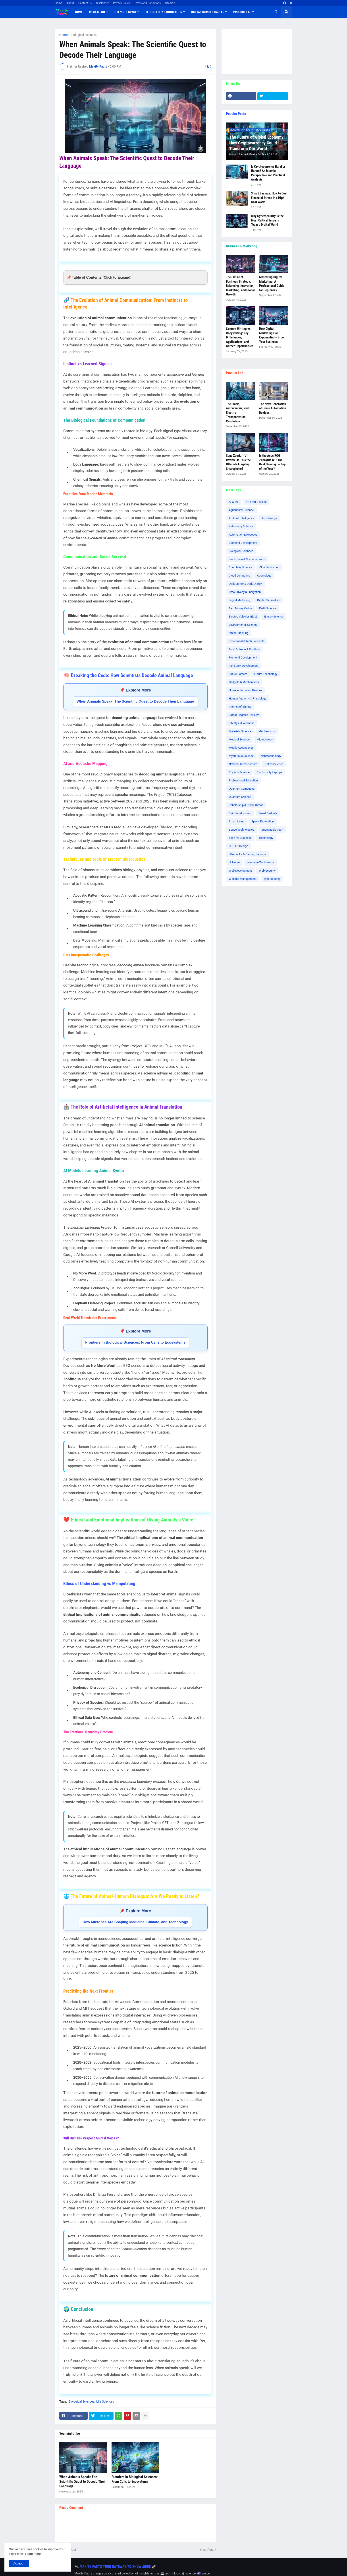 The image size is (347, 2576). Describe the element at coordinates (85, 3) in the screenshot. I see `Contact Us` at that location.